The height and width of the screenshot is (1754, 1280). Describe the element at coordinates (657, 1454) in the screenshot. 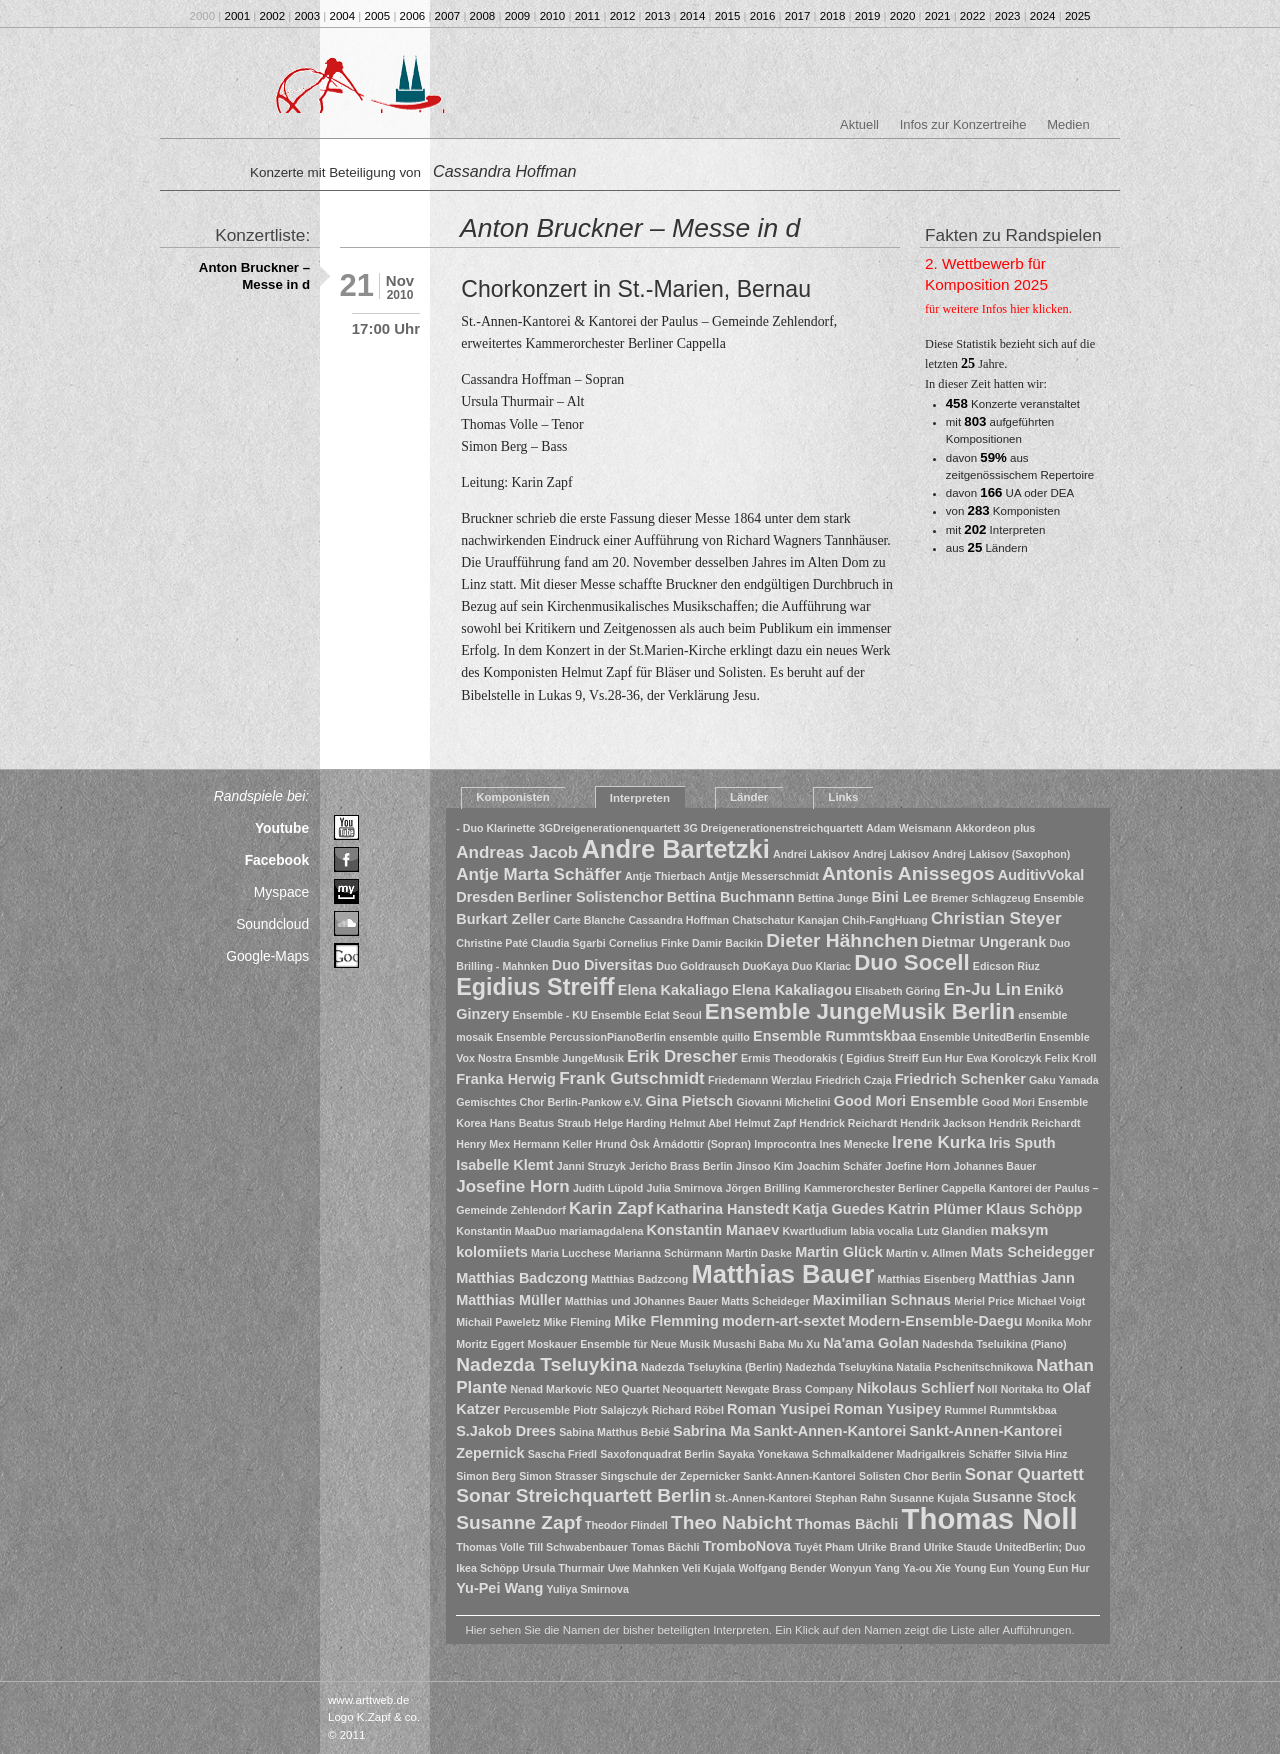

I see `Saxofonquadrat Berlin [Saxofonquadrat Berlin (1 Eintrag)]` at that location.